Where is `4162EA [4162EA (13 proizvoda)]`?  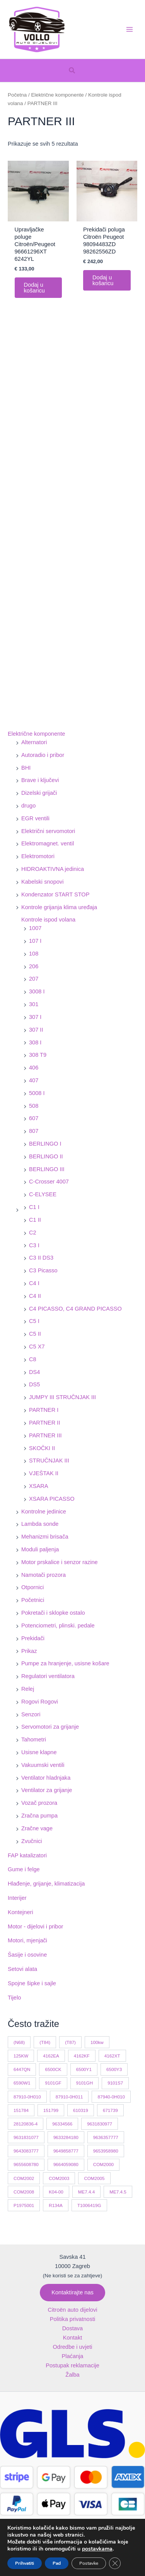 4162EA [4162EA (13 proizvoda)] is located at coordinates (51, 2055).